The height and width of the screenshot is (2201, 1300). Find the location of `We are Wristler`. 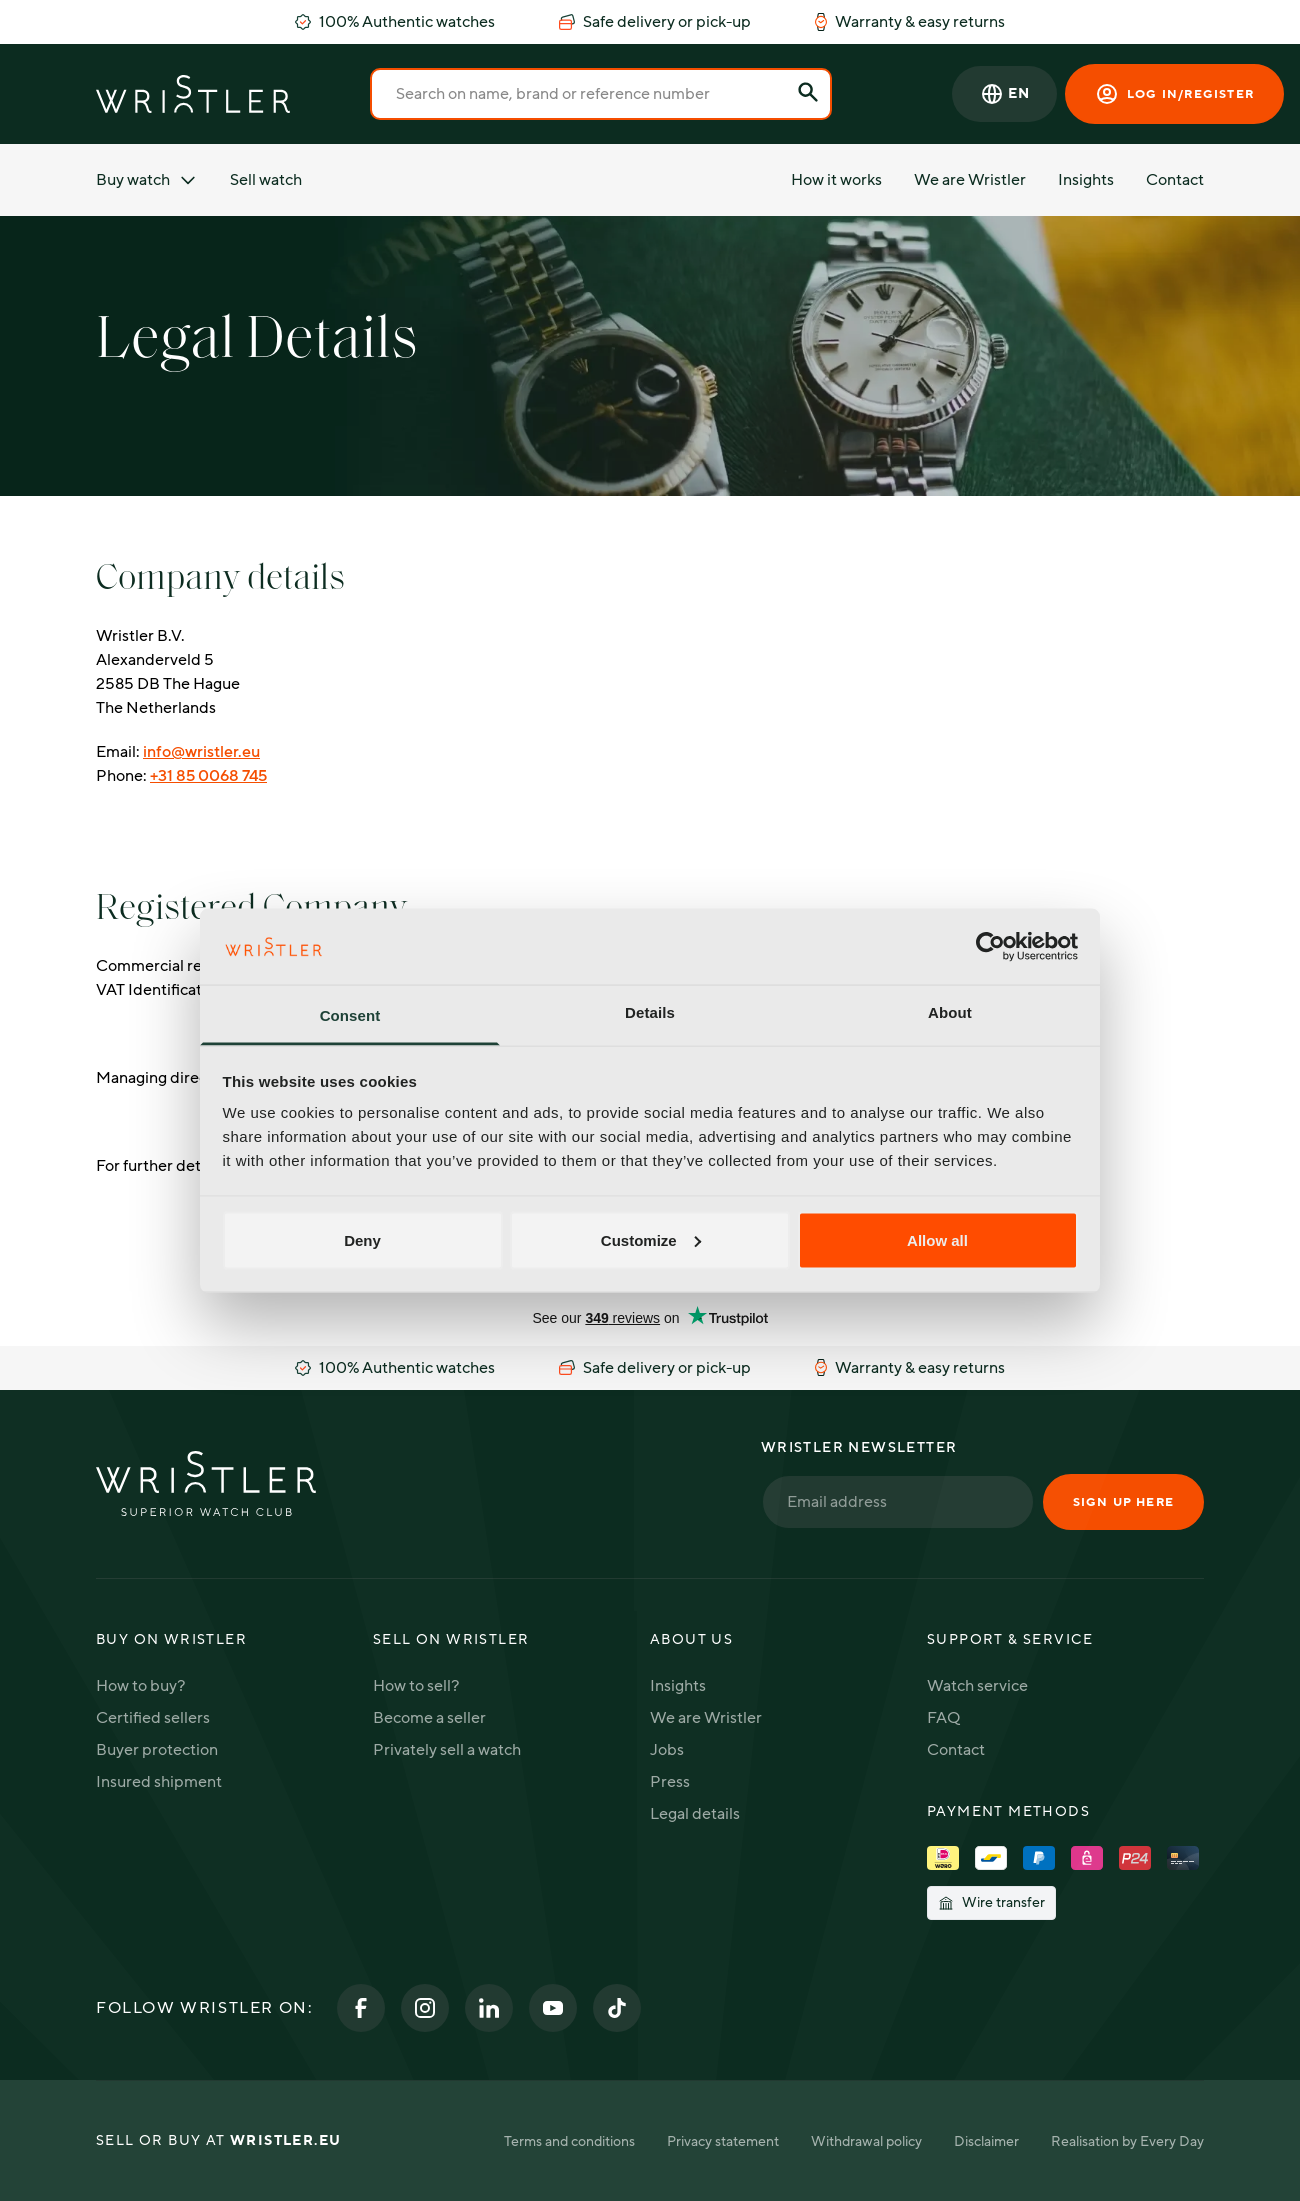

We are Wristler is located at coordinates (970, 180).